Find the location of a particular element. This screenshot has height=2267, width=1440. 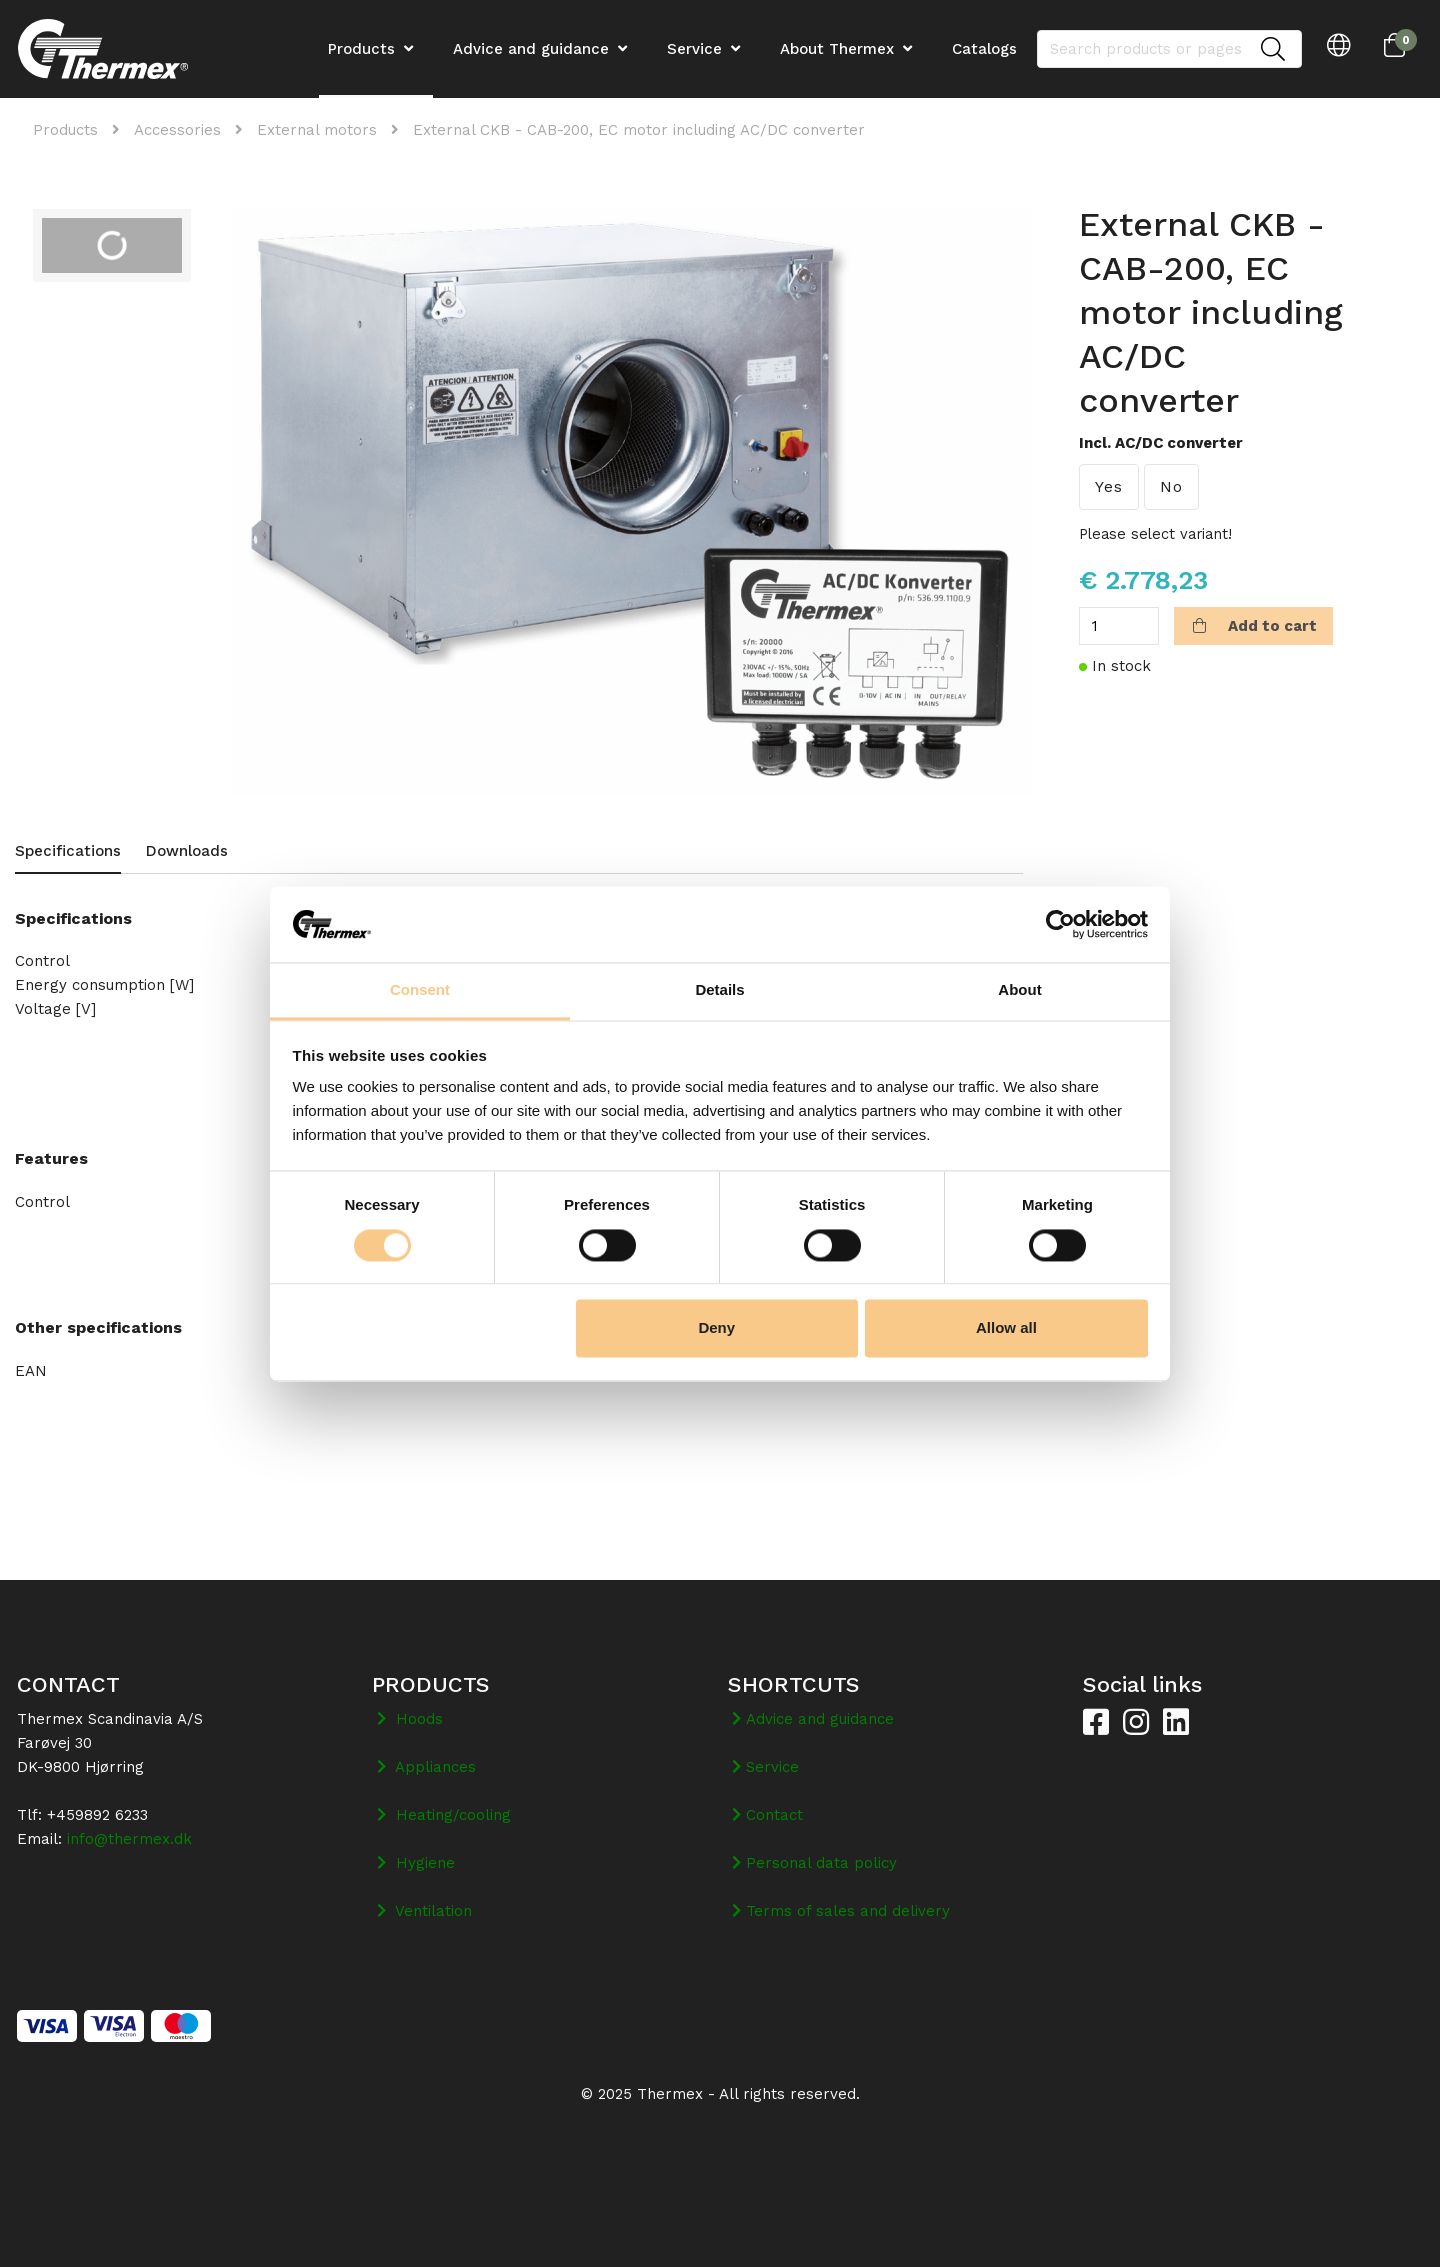

External motors is located at coordinates (317, 130).